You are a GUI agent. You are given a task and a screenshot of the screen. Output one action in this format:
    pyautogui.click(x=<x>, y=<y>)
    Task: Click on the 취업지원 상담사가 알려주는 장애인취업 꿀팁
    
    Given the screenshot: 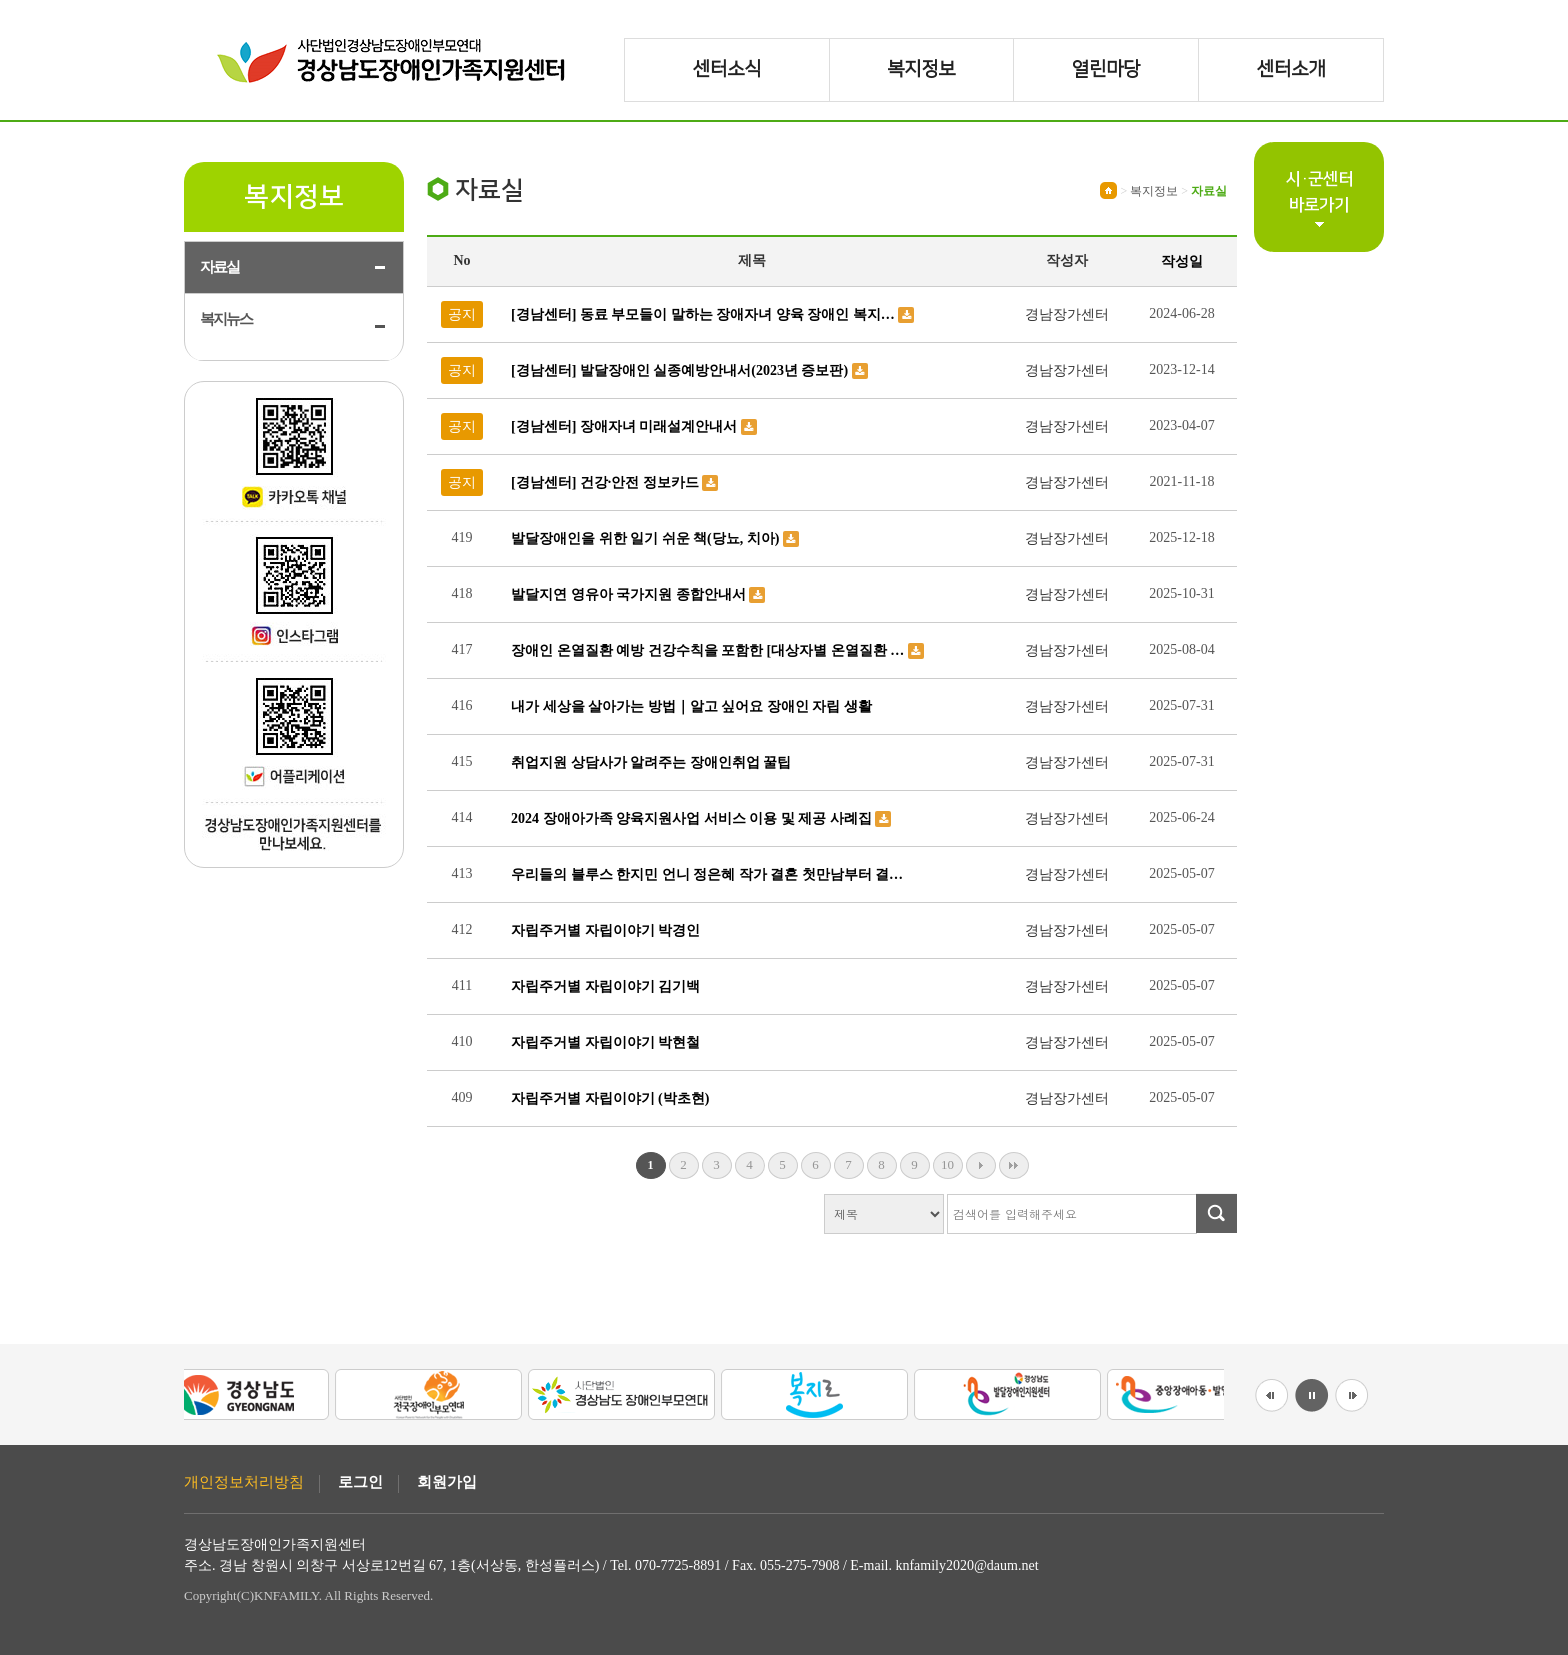 What is the action you would take?
    pyautogui.click(x=651, y=762)
    